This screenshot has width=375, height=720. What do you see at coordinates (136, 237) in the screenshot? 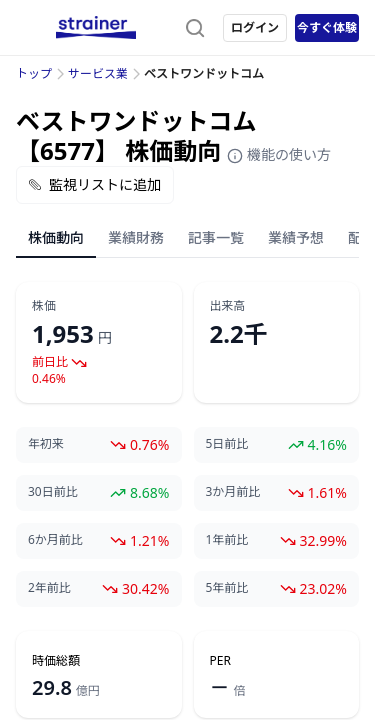
I see `業績財務` at bounding box center [136, 237].